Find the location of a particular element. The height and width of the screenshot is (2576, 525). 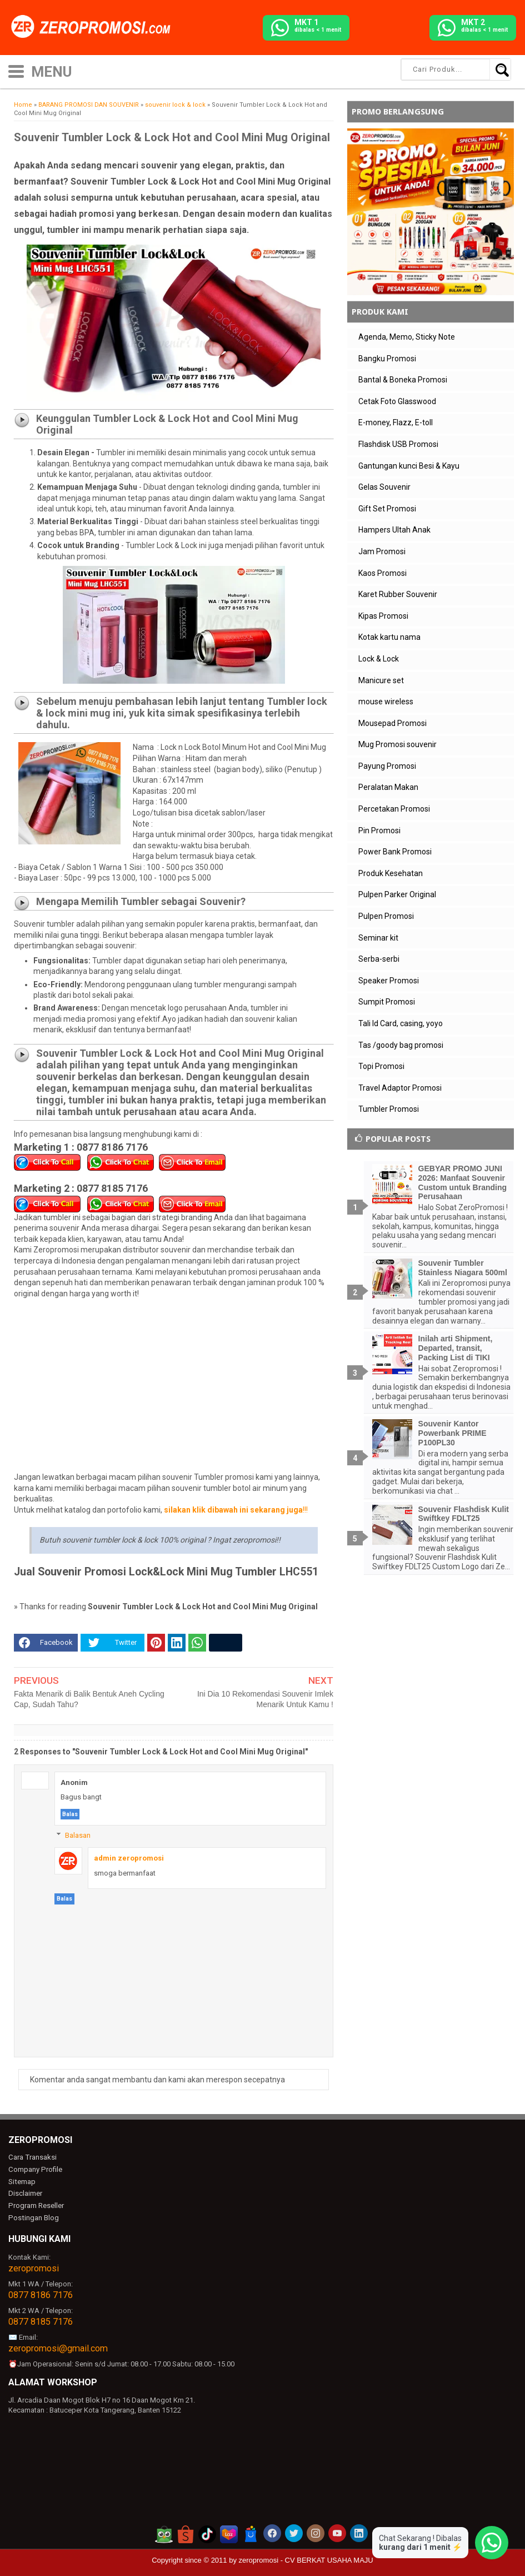

Percetakan Promosi is located at coordinates (394, 808).